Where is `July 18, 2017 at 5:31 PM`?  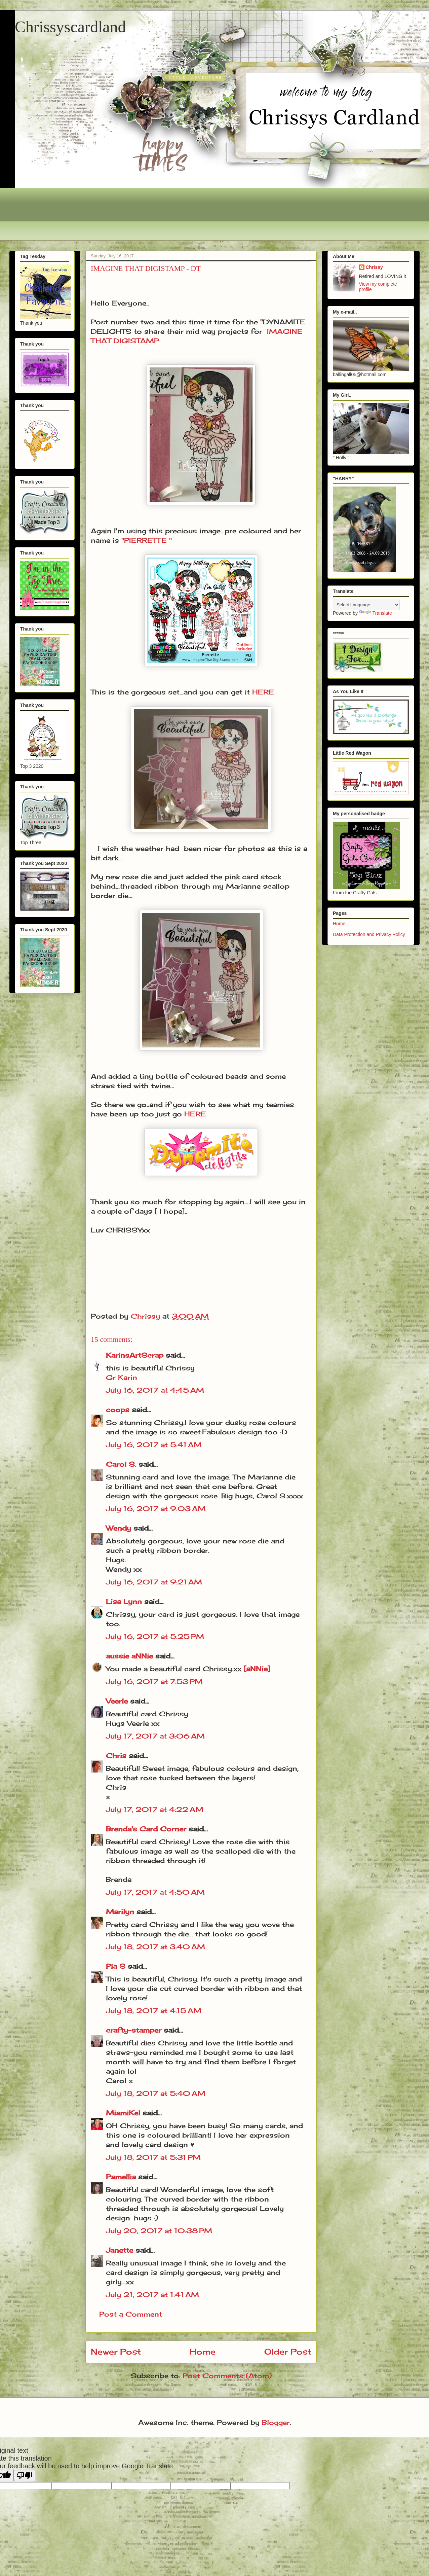 July 18, 2017 at 5:31 PM is located at coordinates (153, 2157).